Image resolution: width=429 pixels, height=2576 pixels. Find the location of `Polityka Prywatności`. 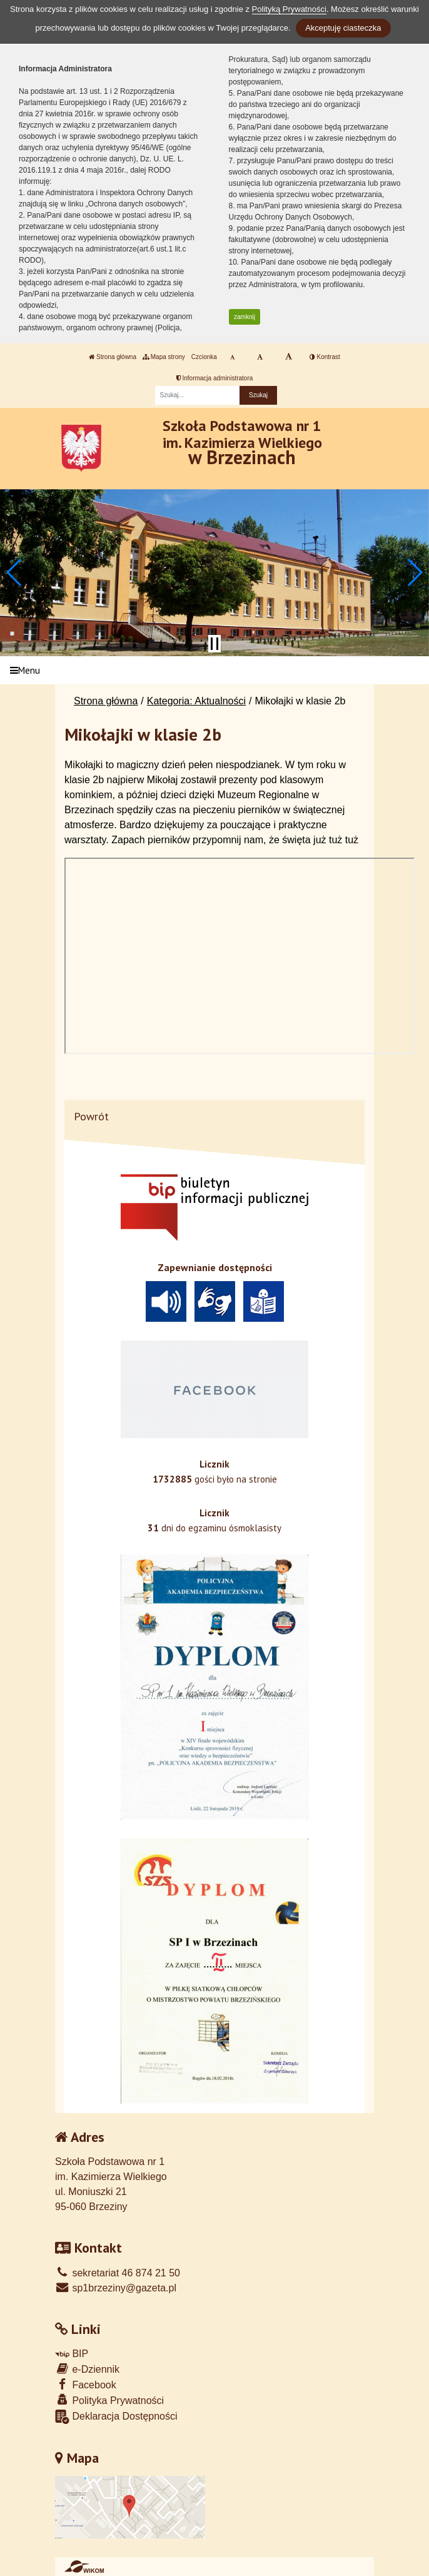

Polityka Prywatności is located at coordinates (109, 2400).